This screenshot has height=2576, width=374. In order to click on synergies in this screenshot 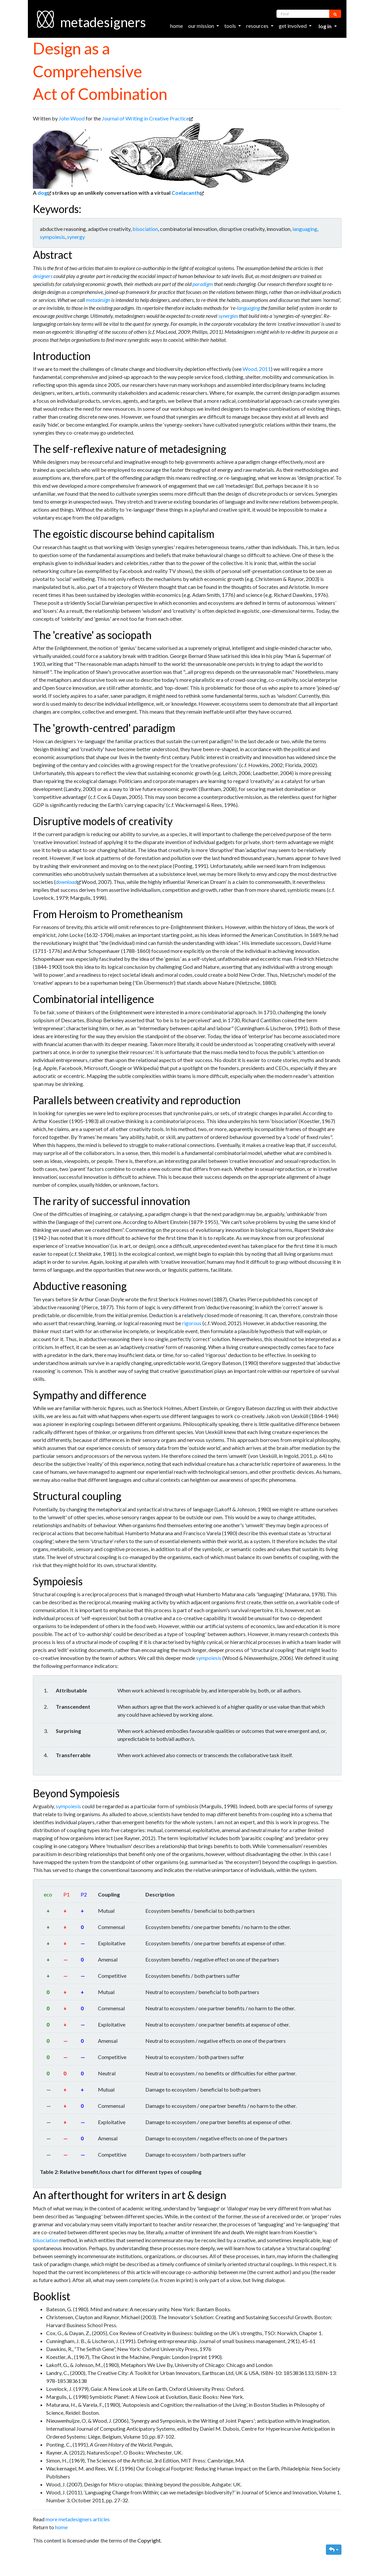, I will do `click(228, 316)`.